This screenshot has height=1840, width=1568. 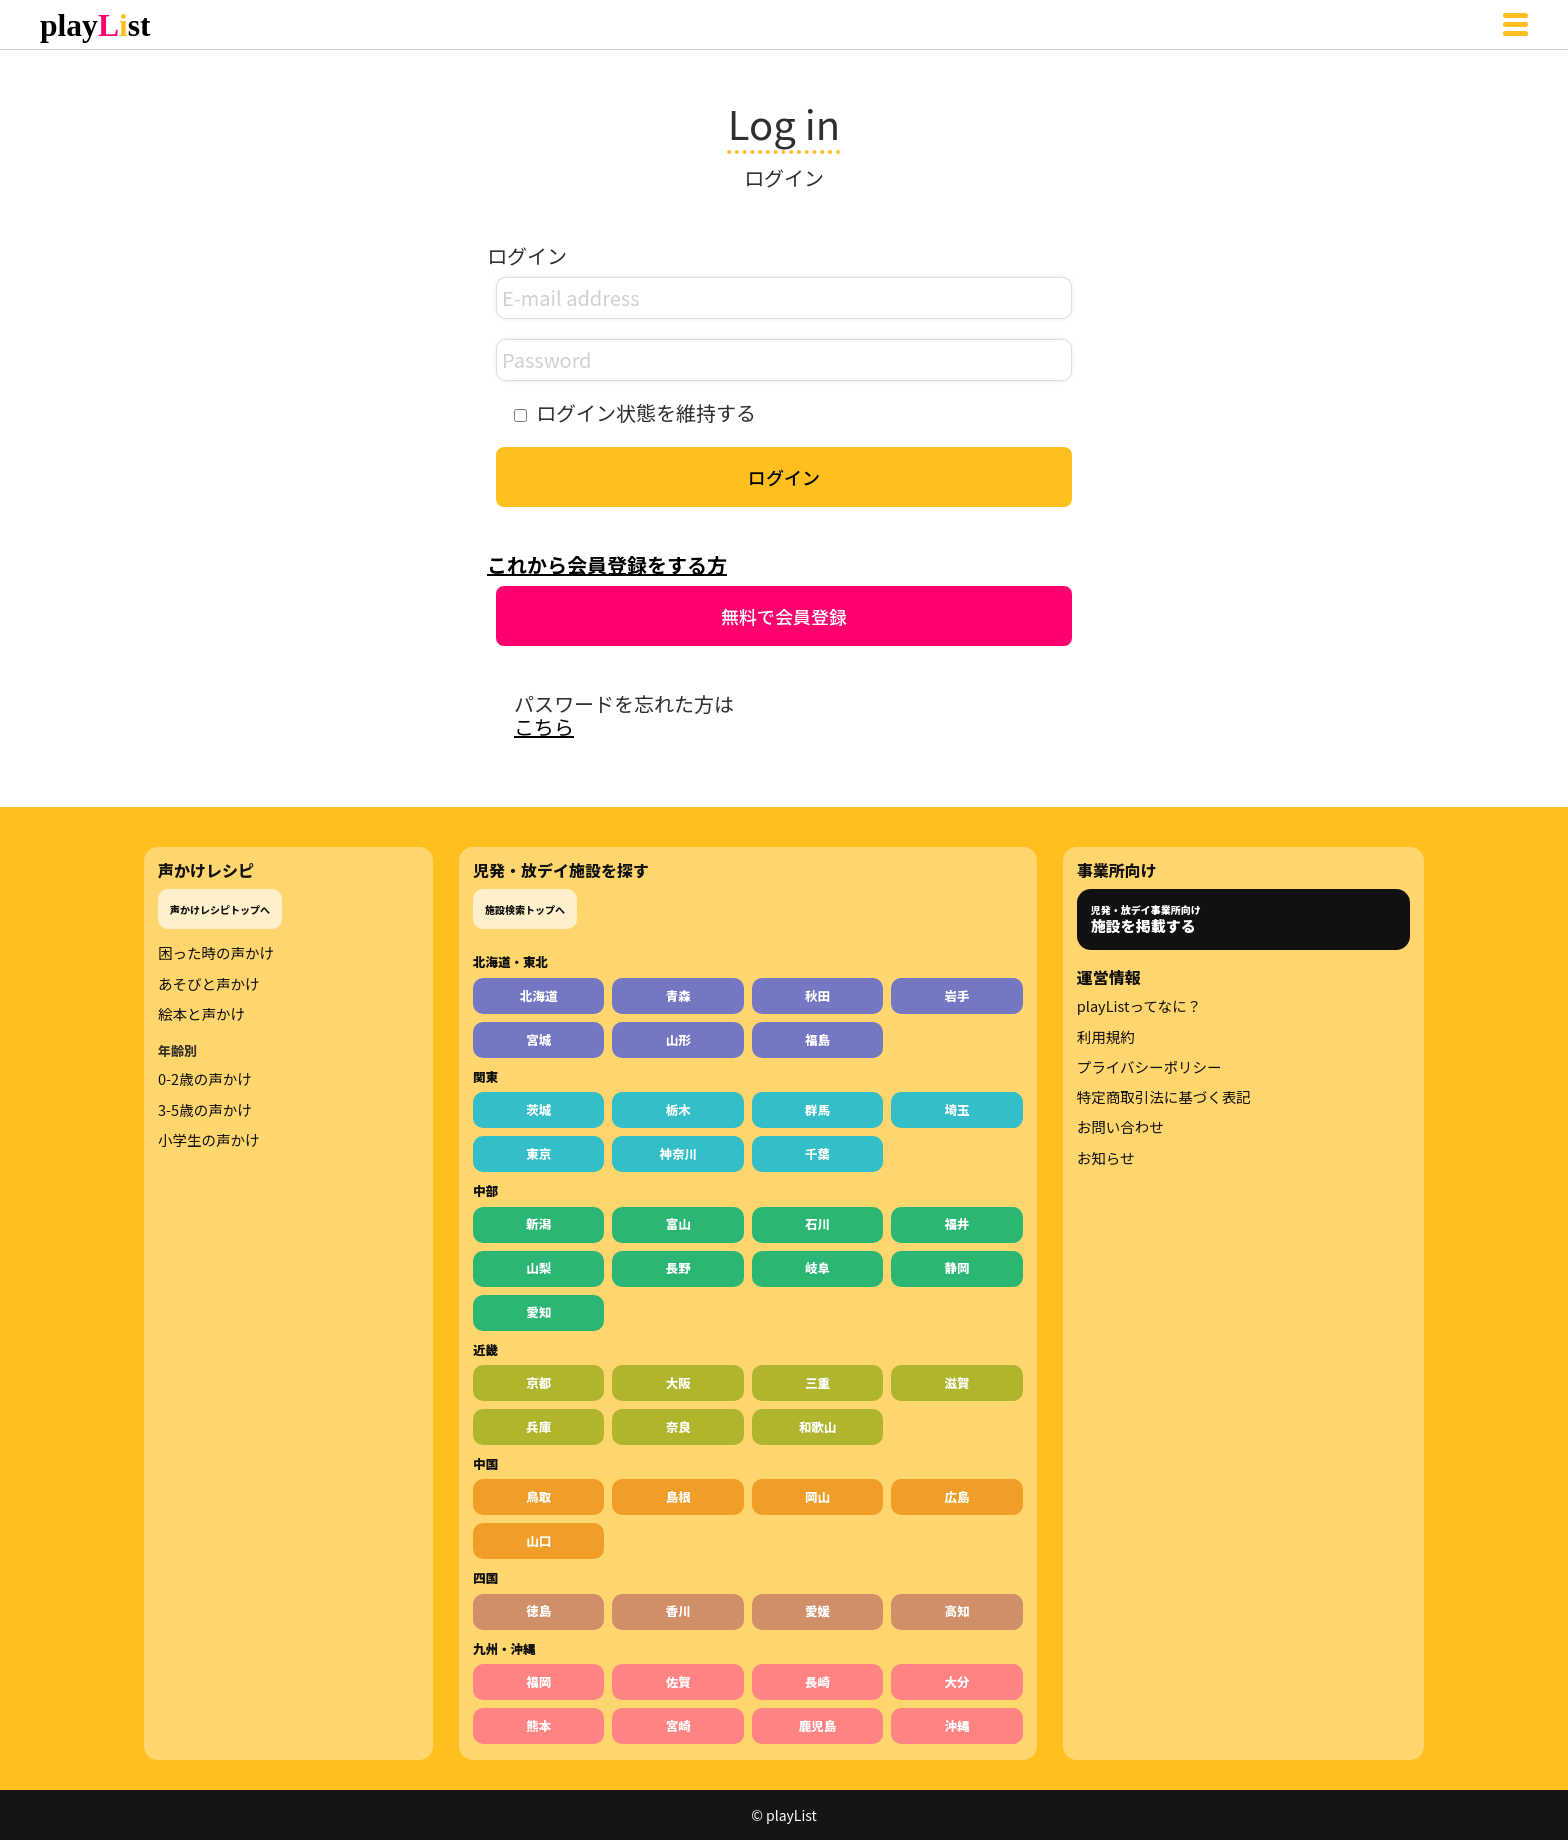 I want to click on 静岡, so click(x=957, y=1267).